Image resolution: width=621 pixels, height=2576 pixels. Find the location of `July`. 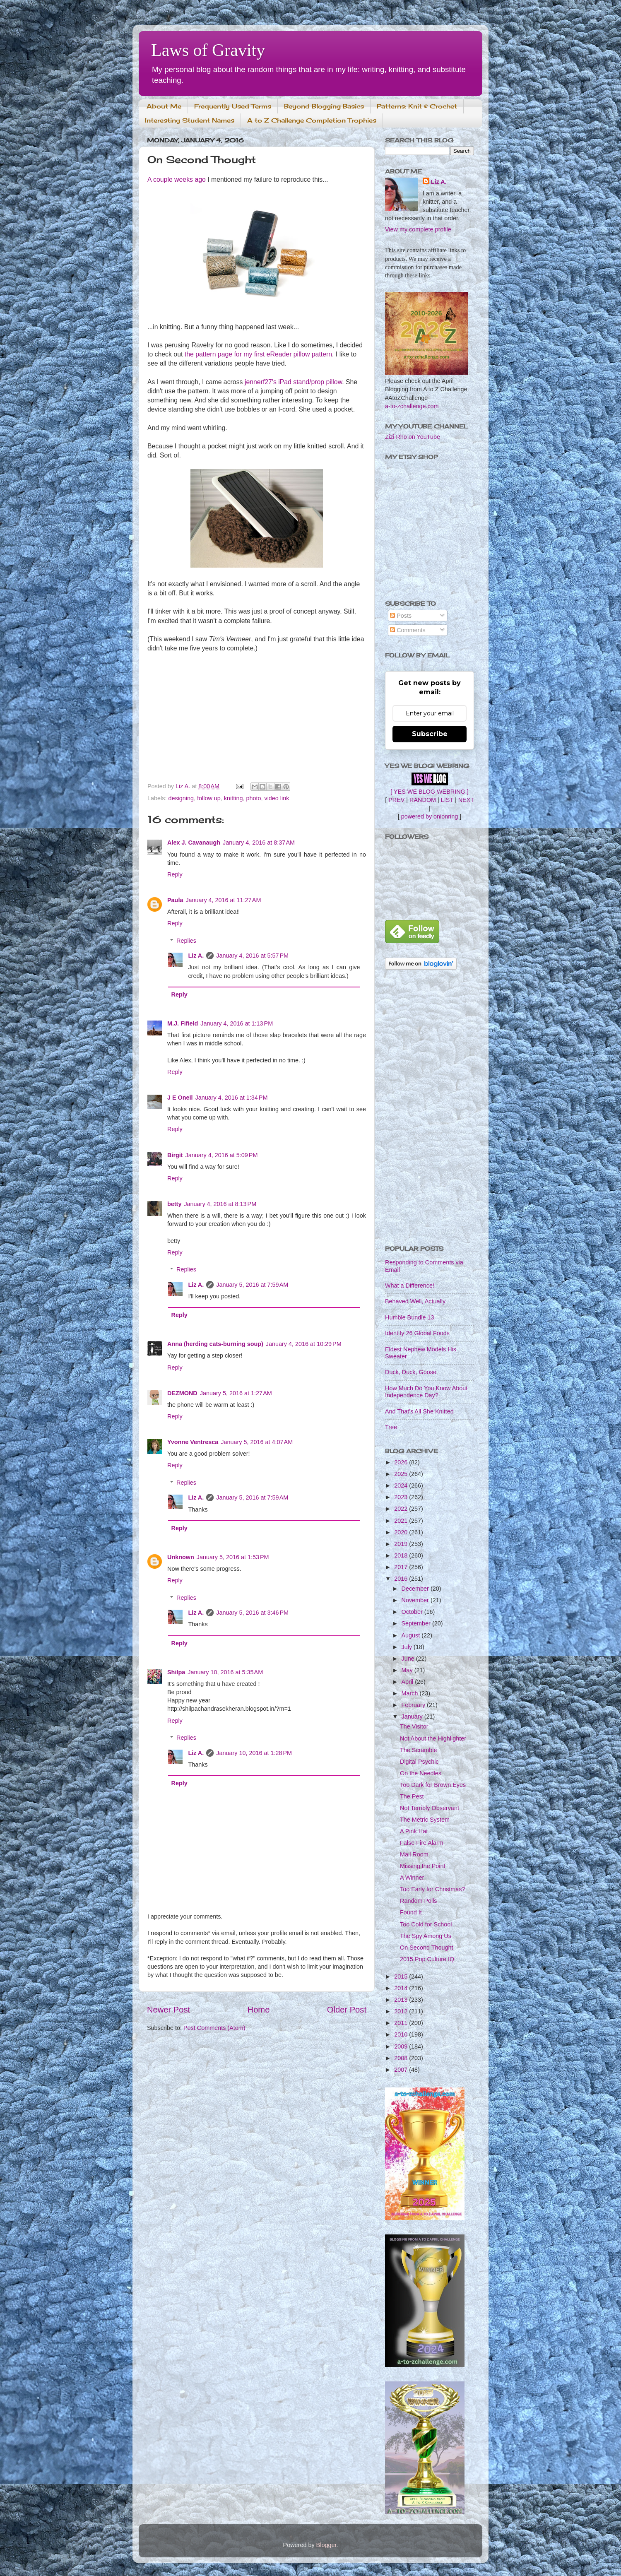

July is located at coordinates (408, 1647).